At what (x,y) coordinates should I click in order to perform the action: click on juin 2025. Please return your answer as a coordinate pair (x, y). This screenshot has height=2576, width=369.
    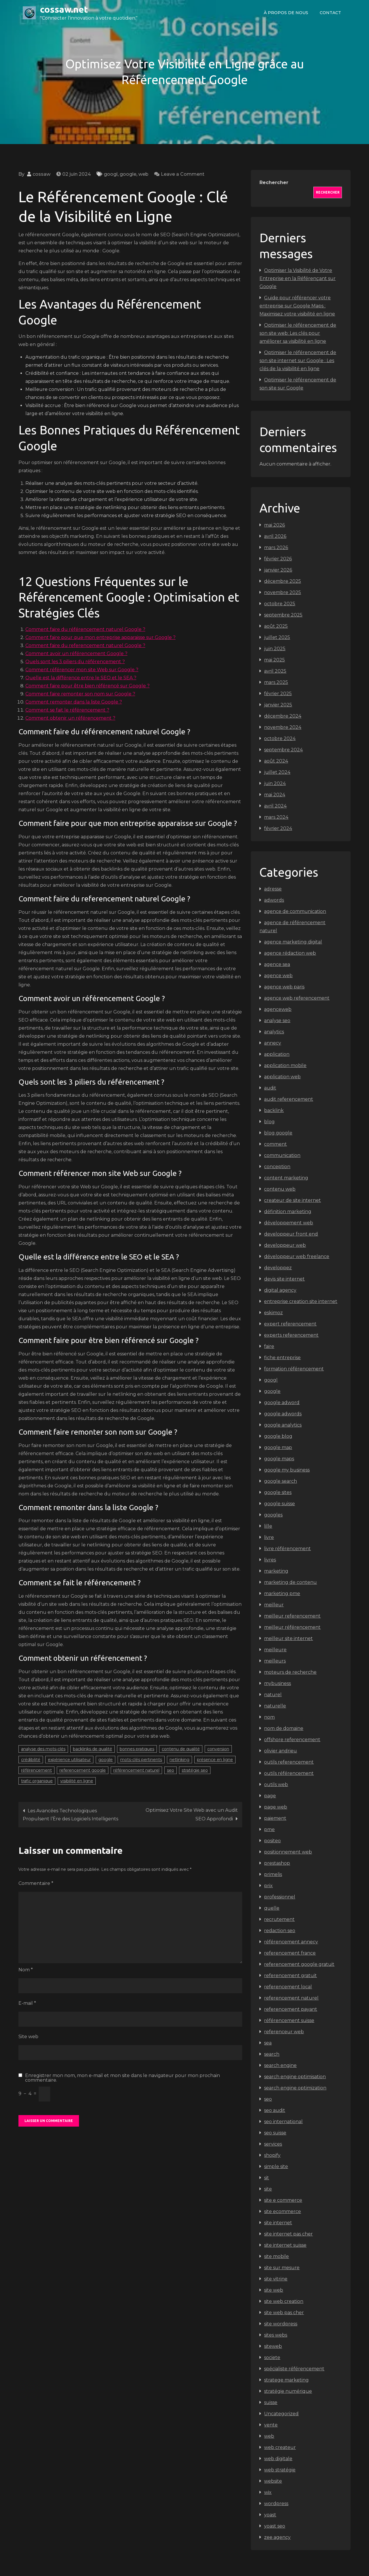
    Looking at the image, I should click on (274, 648).